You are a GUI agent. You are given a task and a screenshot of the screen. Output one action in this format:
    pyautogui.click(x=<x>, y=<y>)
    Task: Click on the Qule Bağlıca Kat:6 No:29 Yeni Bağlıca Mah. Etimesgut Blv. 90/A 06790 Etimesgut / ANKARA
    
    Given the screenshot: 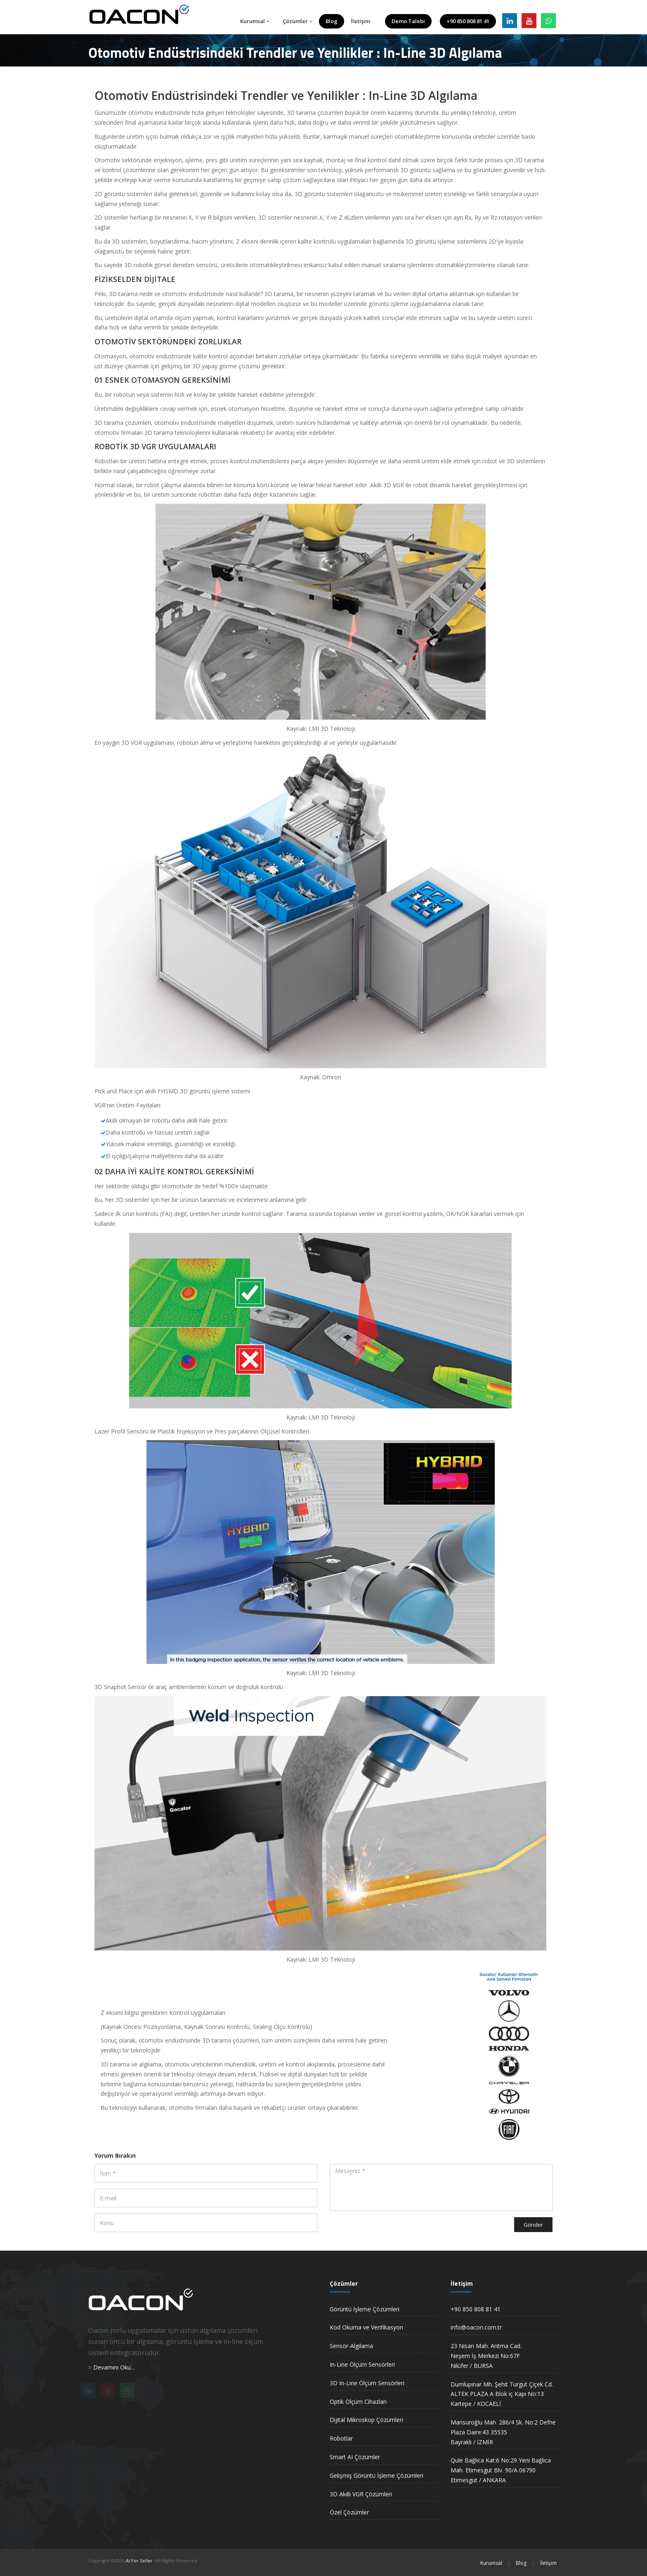 What is the action you would take?
    pyautogui.click(x=501, y=2470)
    